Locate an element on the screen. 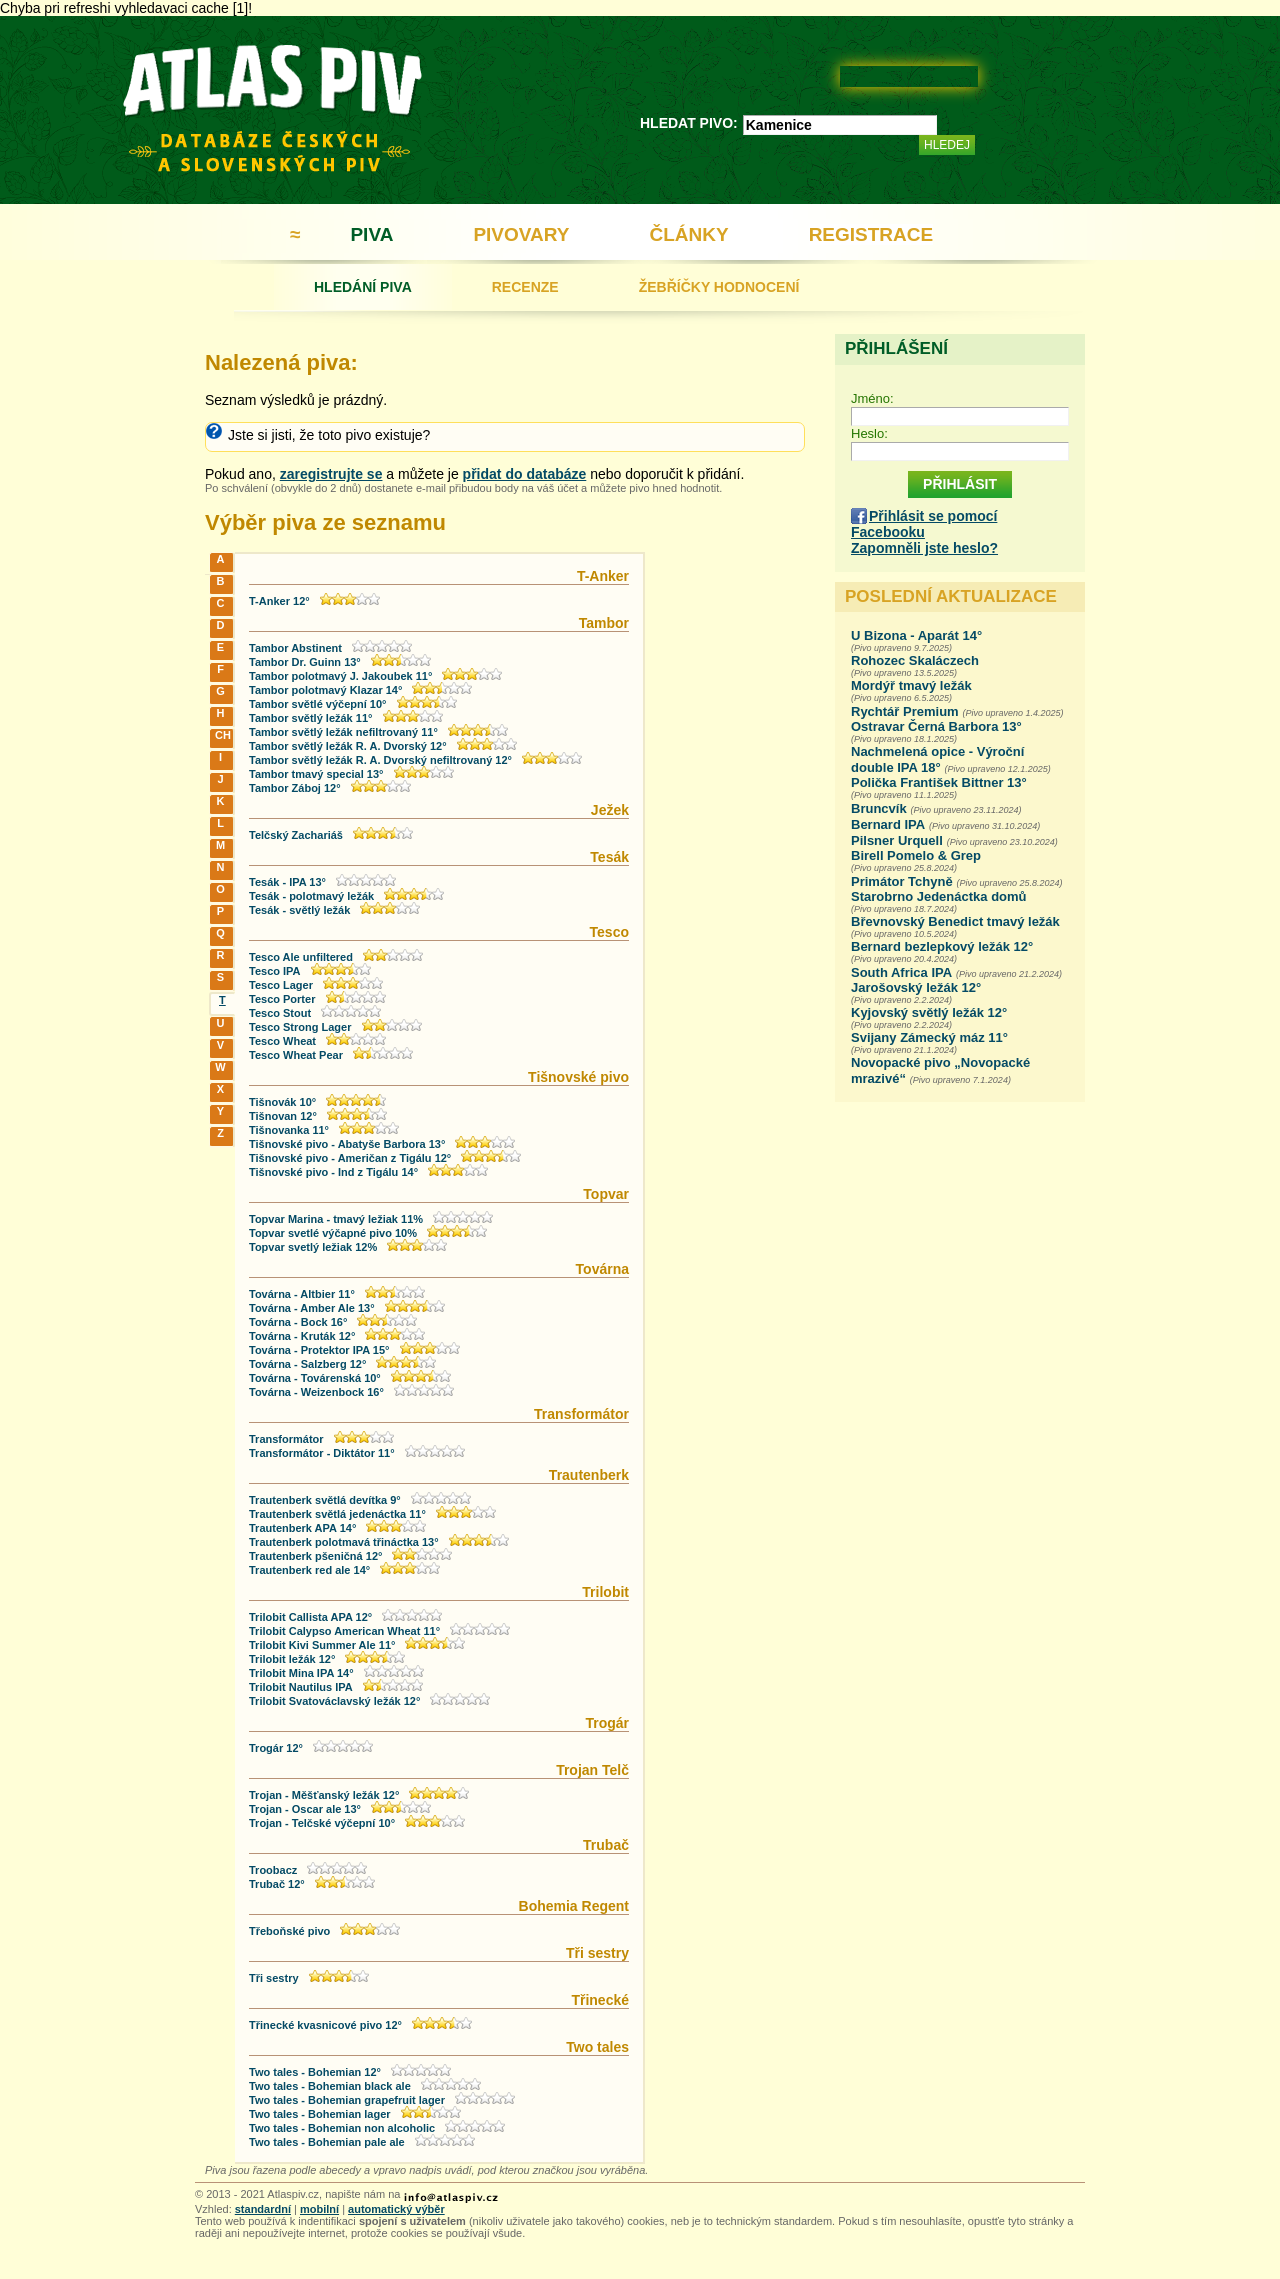 The image size is (1280, 2279). Tambor tmavý special 13° is located at coordinates (316, 774).